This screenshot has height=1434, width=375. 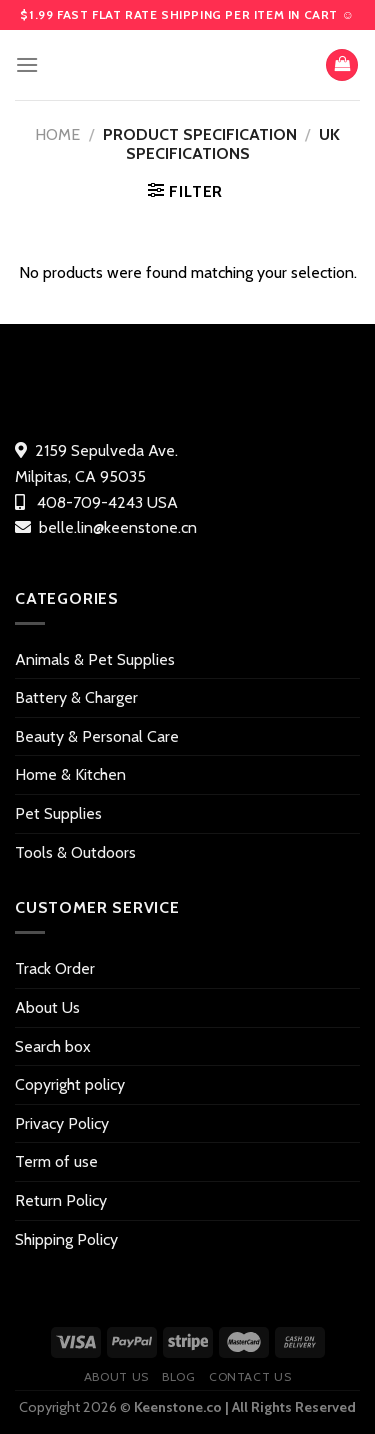 I want to click on Privacy Policy, so click(x=62, y=1123).